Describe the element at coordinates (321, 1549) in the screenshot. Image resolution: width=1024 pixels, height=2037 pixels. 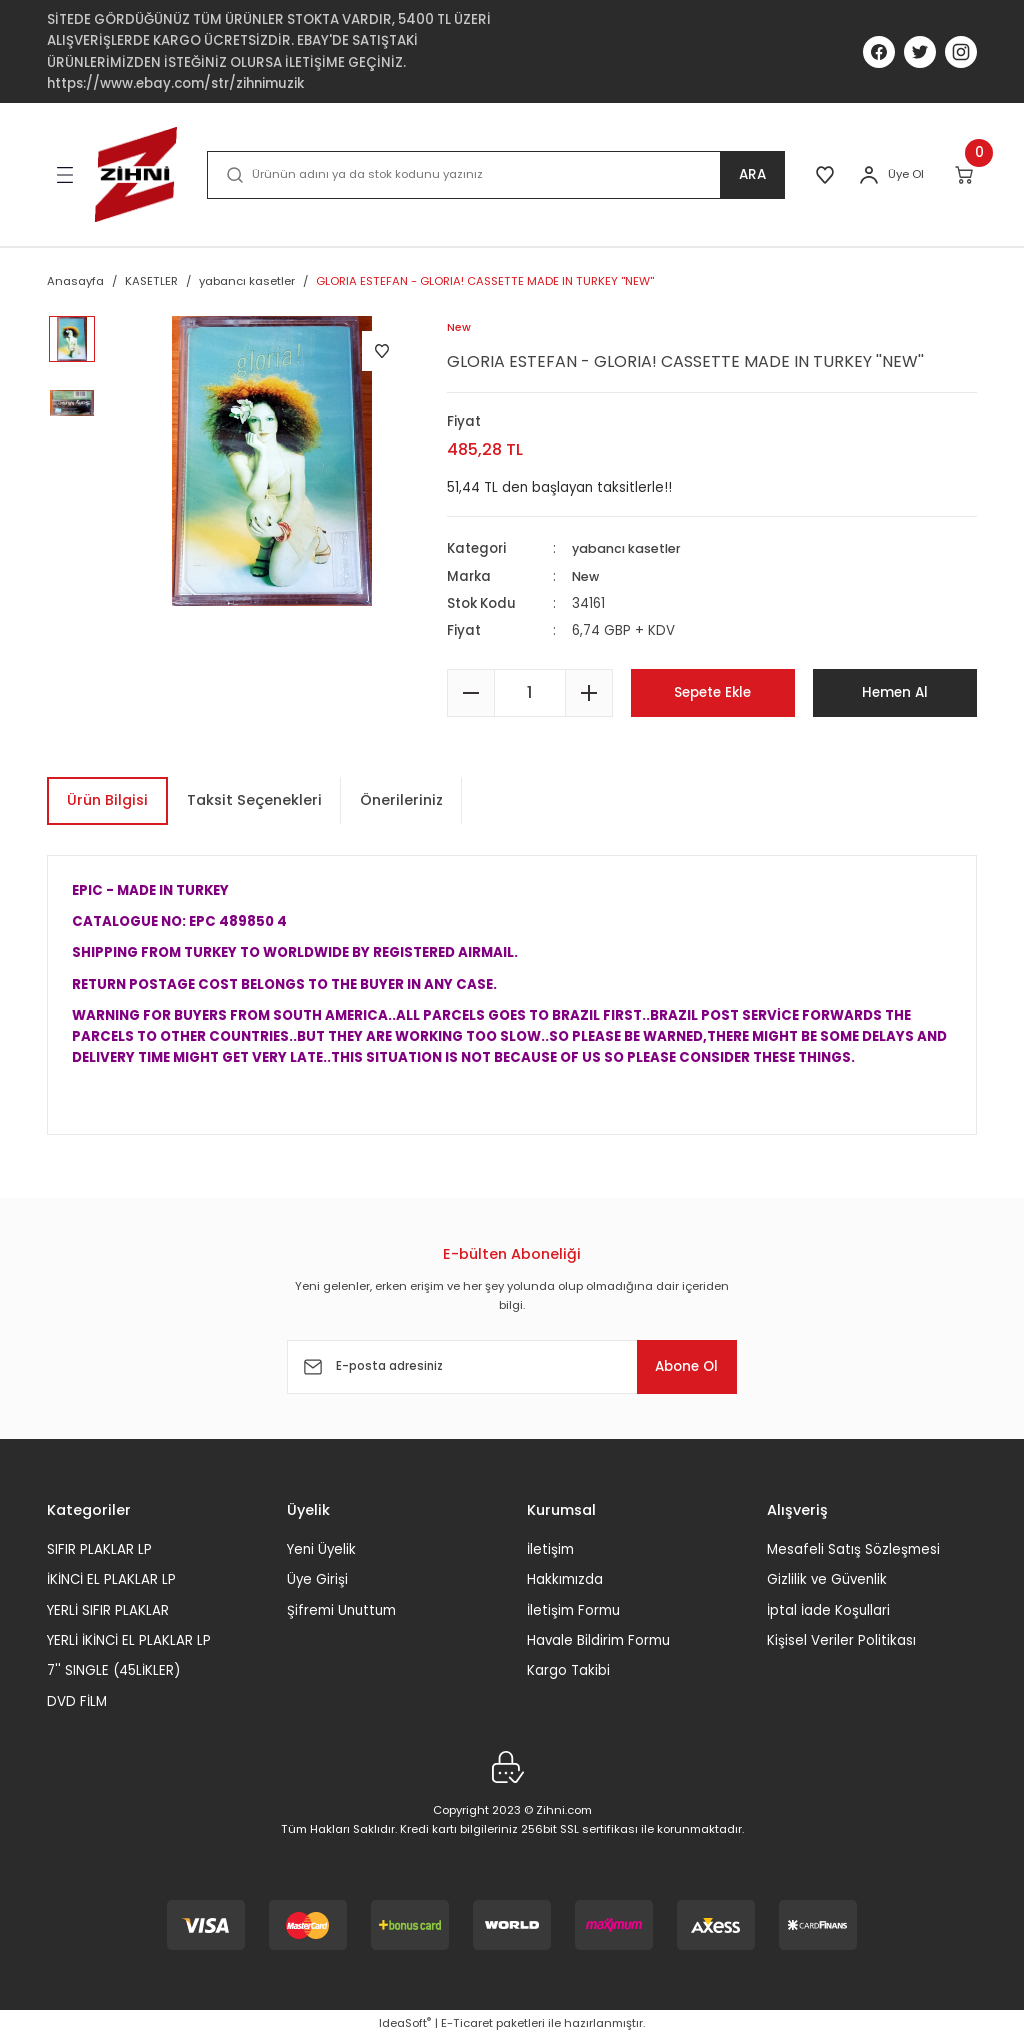
I see `Yeni Üyelik` at that location.